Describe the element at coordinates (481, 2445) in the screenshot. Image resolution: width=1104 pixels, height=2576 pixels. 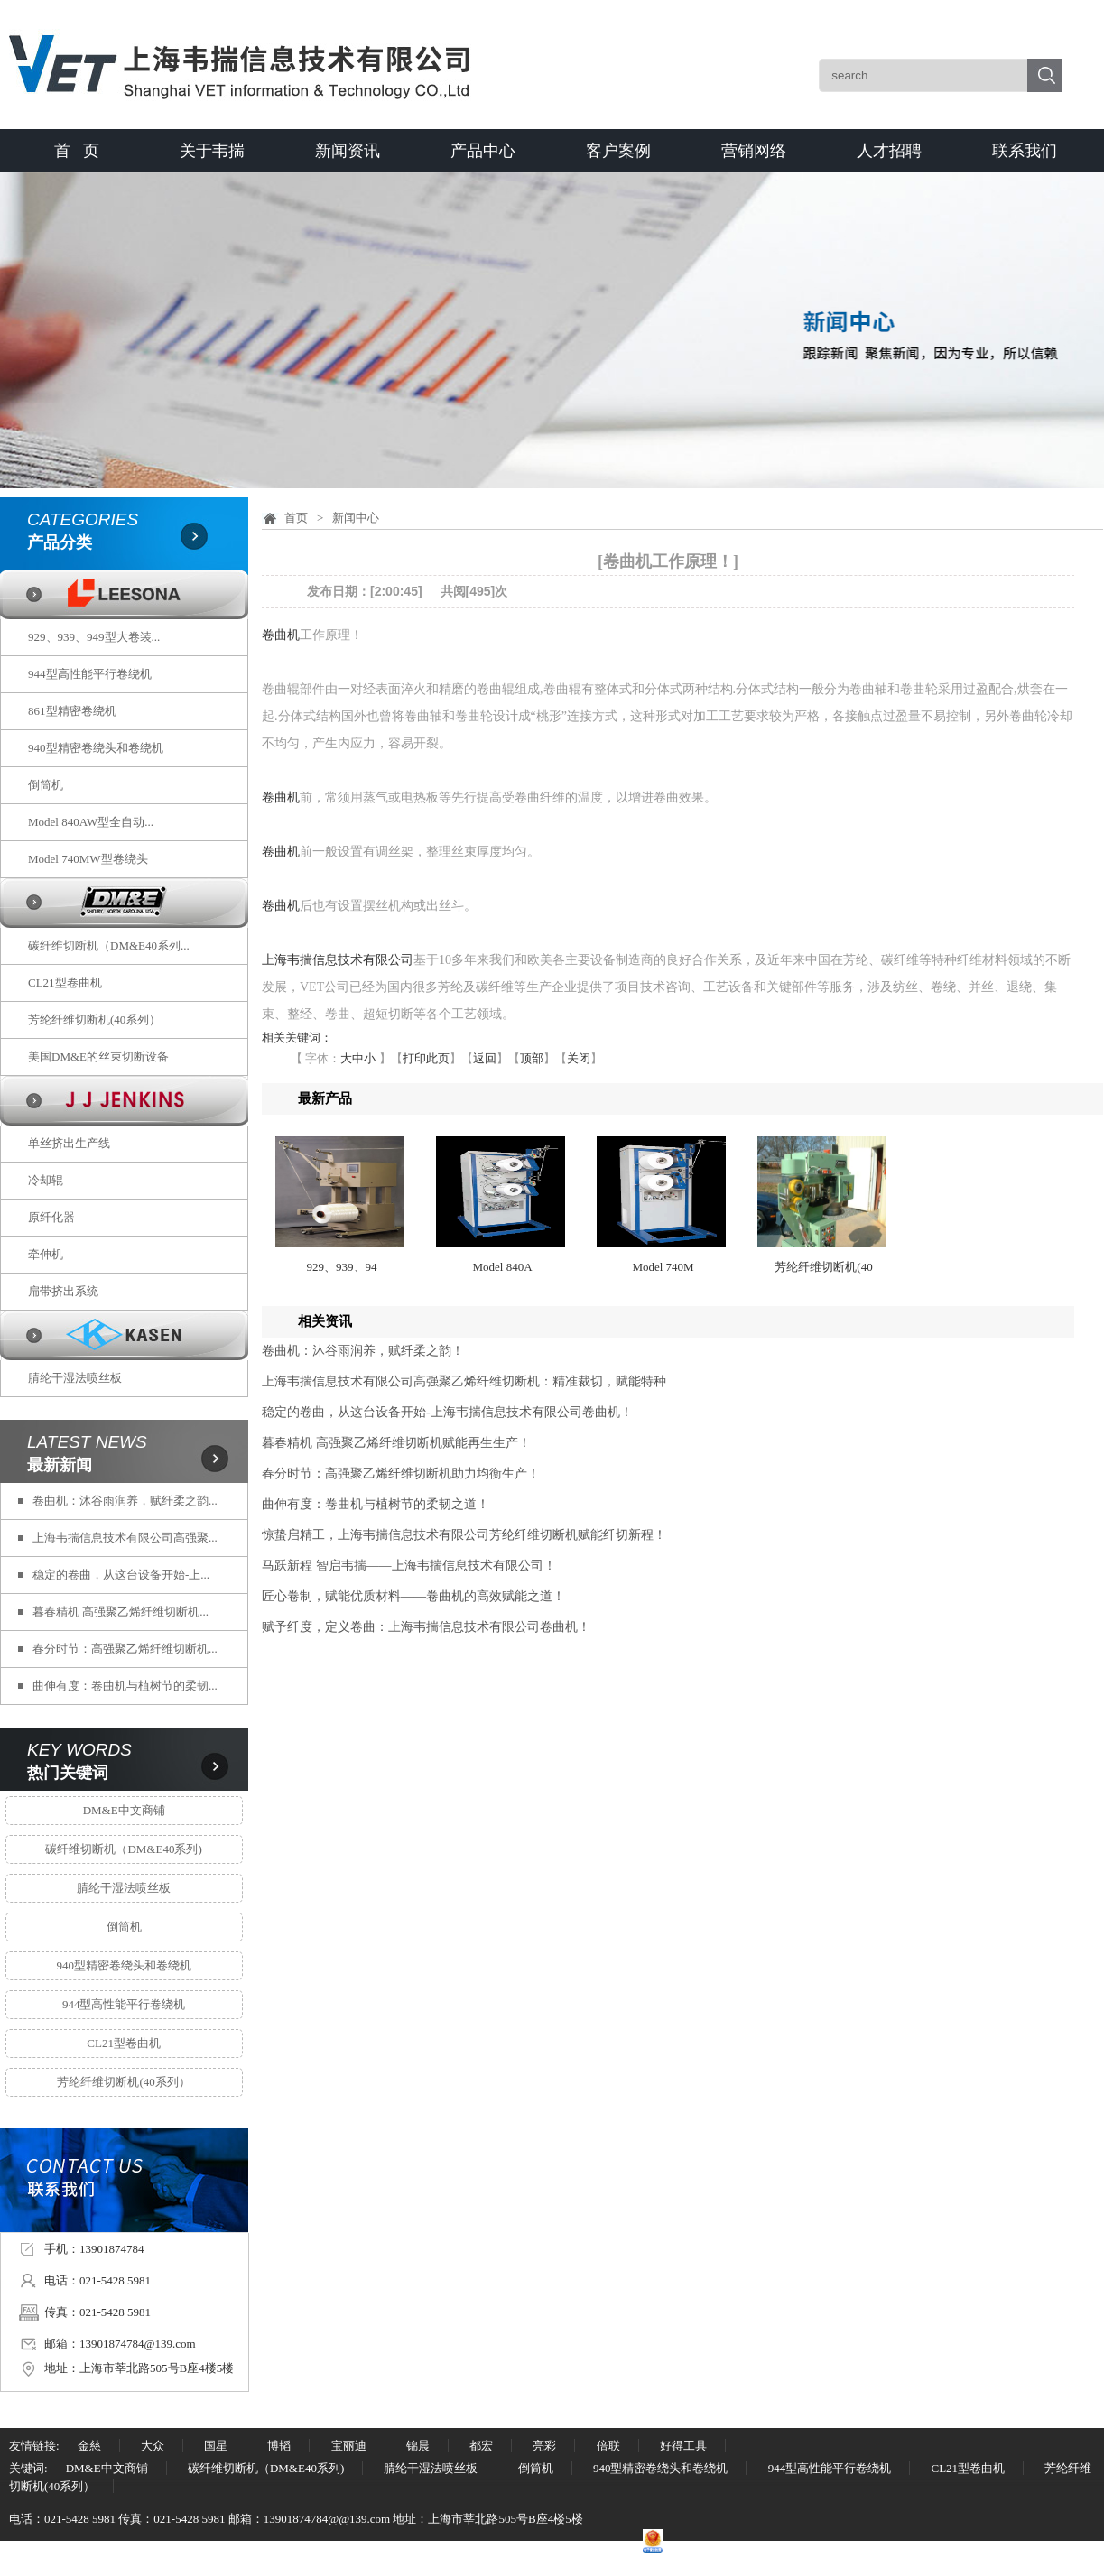
I see `都宏` at that location.